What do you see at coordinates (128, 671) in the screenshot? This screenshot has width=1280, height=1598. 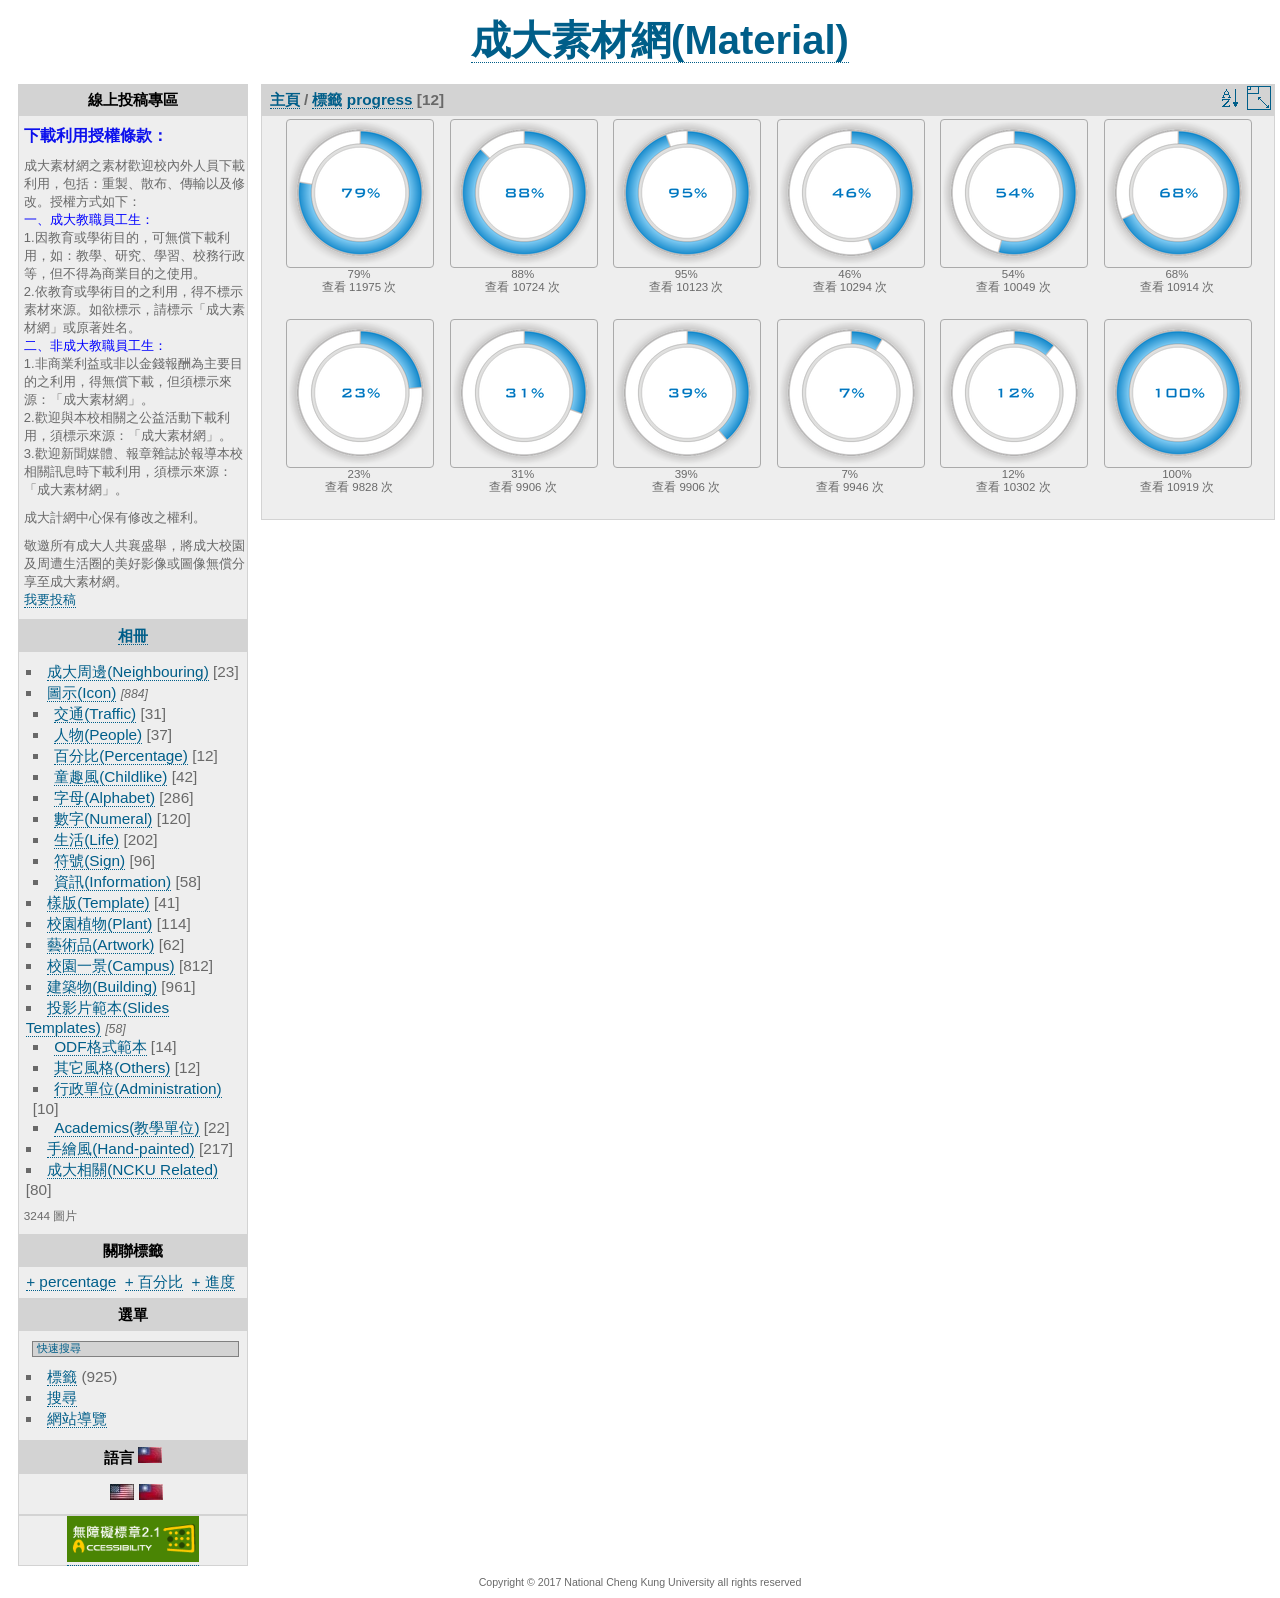 I see `成大周邊(Neighbouring)` at bounding box center [128, 671].